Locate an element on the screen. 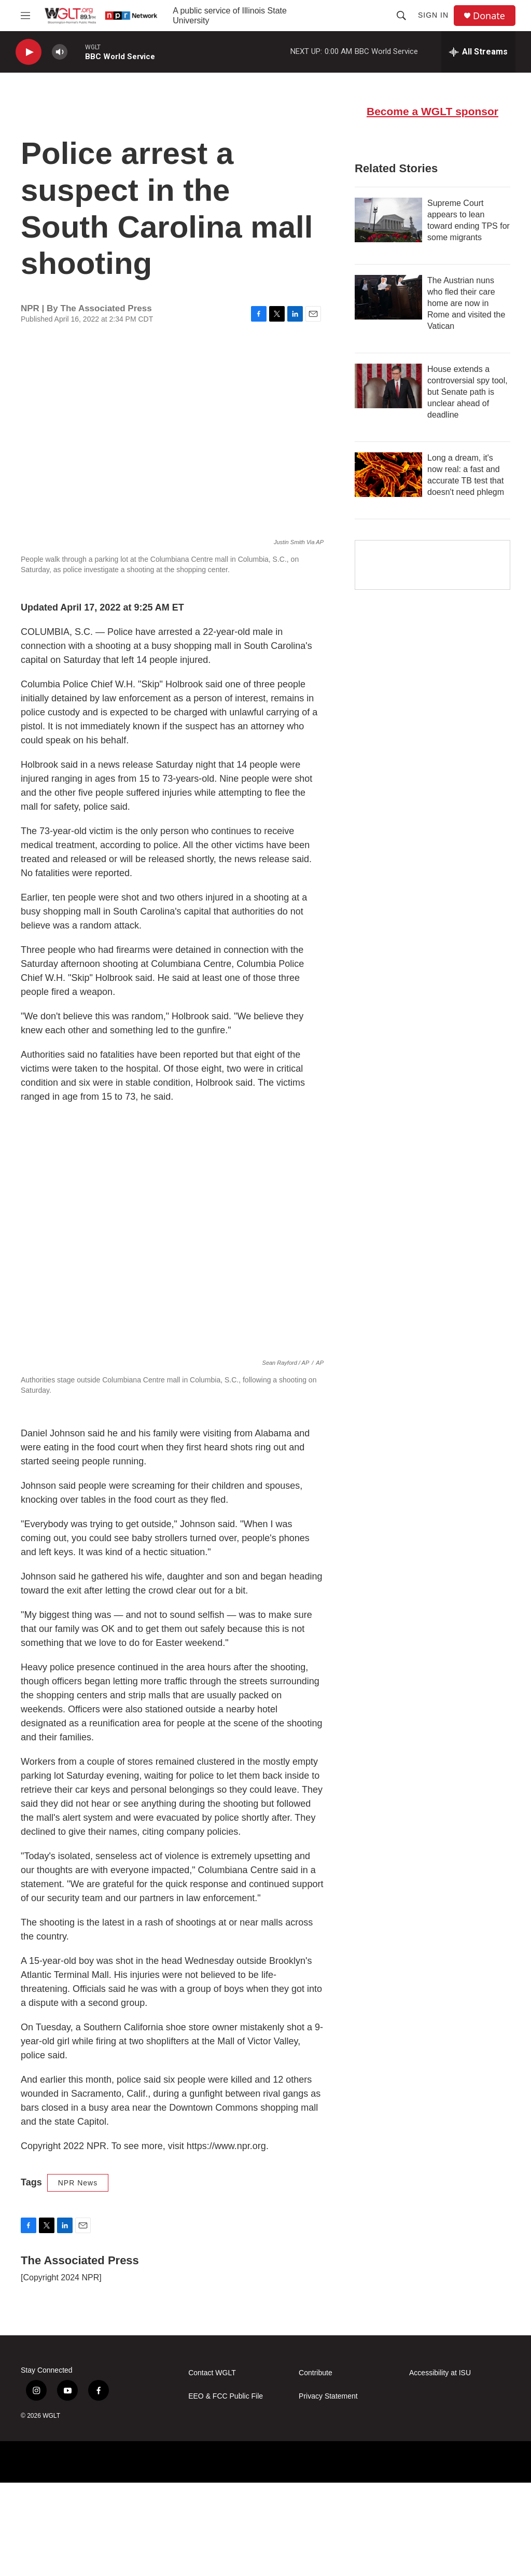 The width and height of the screenshot is (531, 2576). Contact WGLT is located at coordinates (212, 2466).